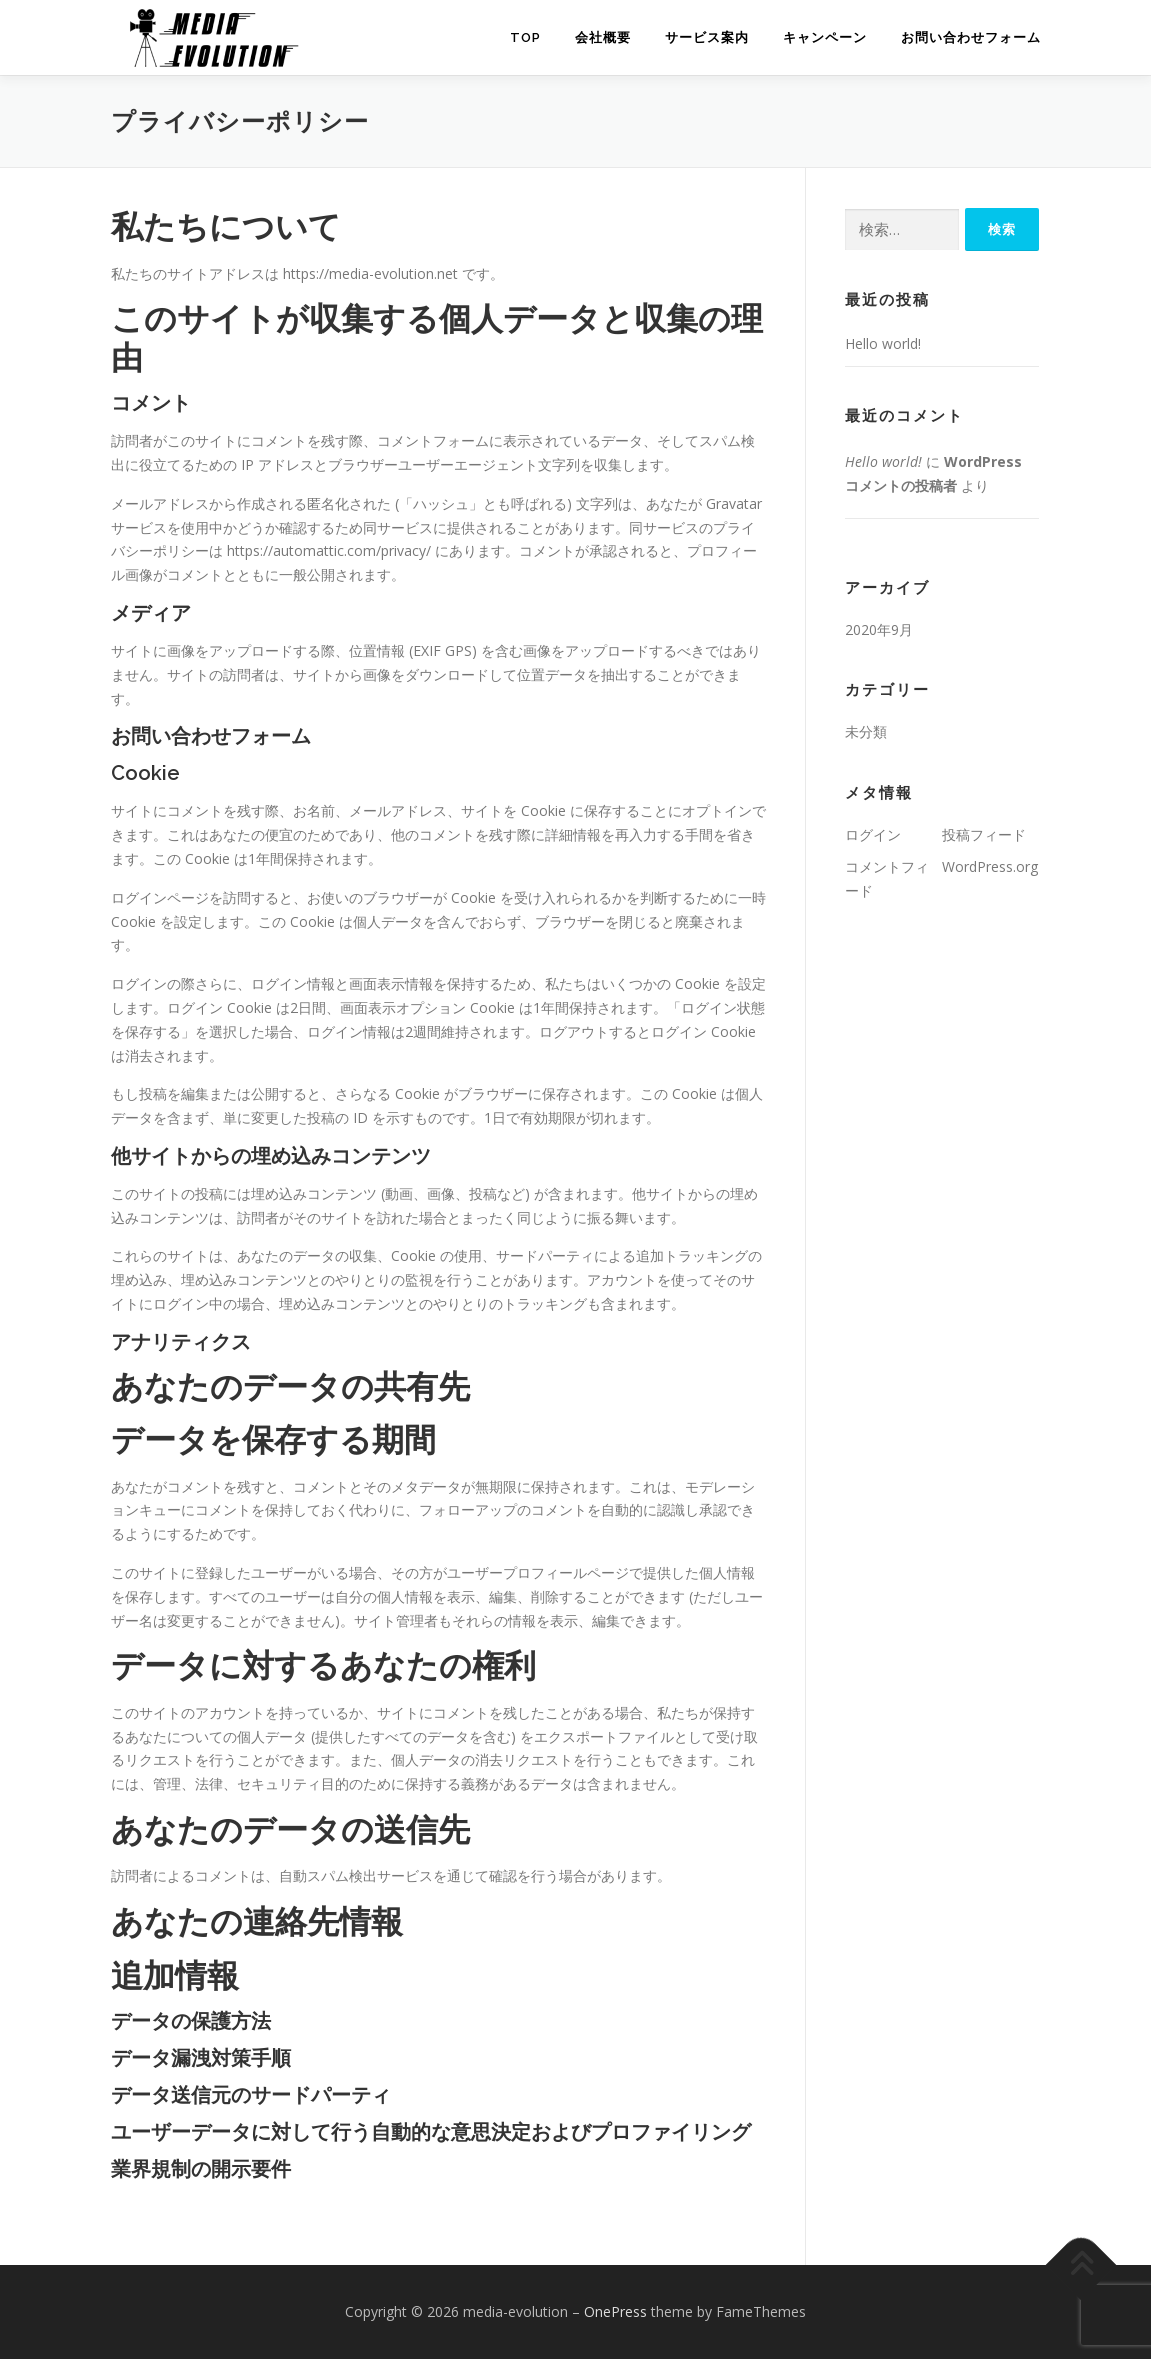 The image size is (1151, 2359). I want to click on 2020年9月, so click(879, 629).